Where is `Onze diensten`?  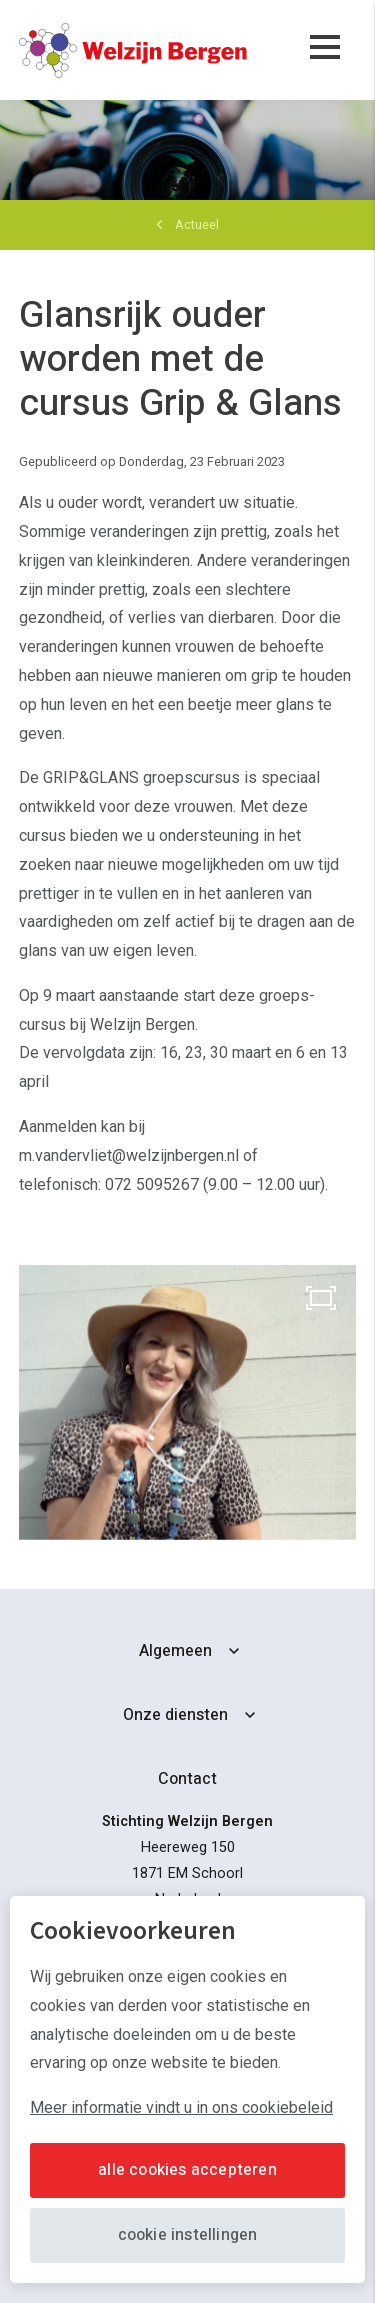
Onze diensten is located at coordinates (175, 1715).